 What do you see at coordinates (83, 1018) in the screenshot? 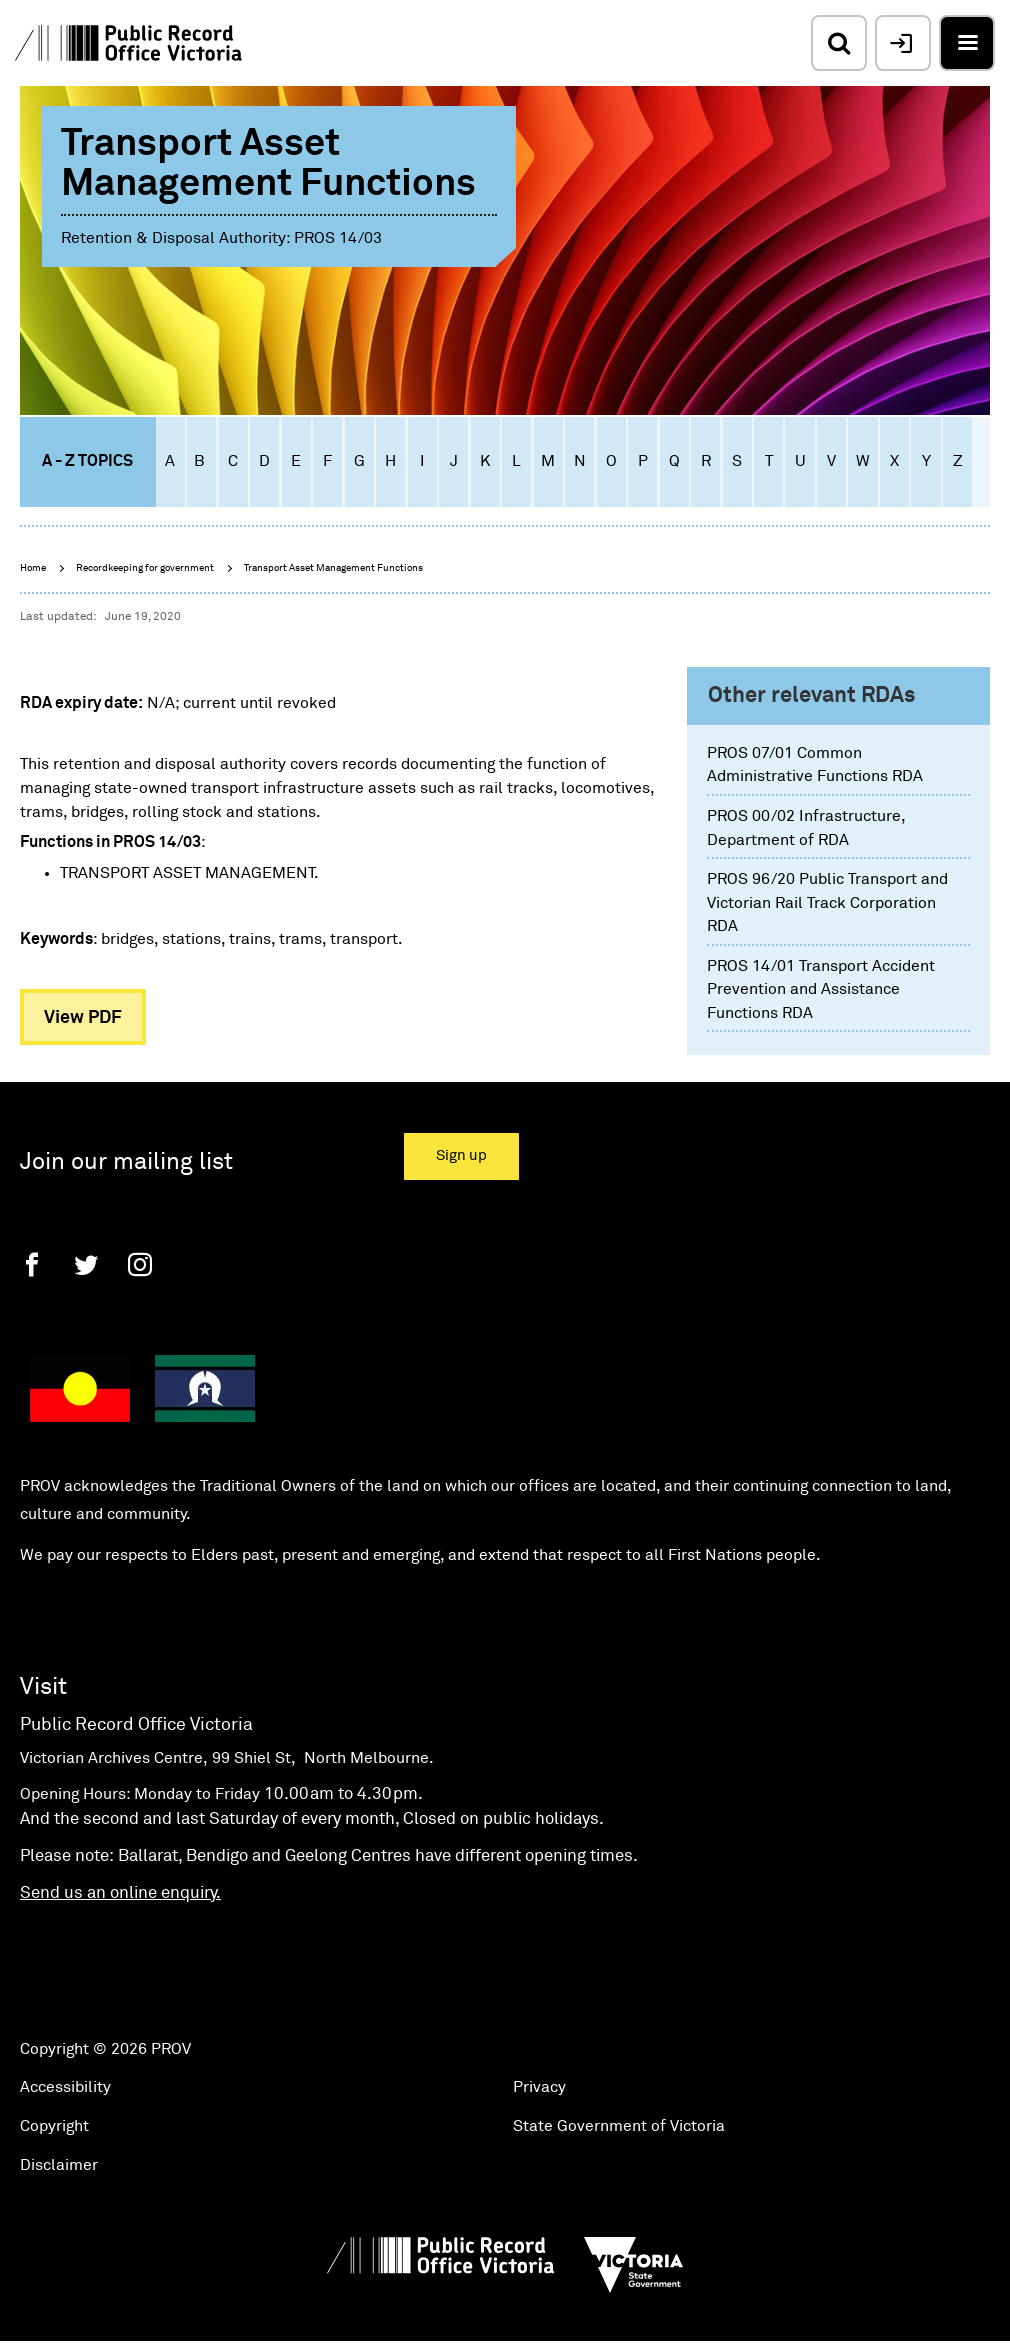
I see `View PDF` at bounding box center [83, 1018].